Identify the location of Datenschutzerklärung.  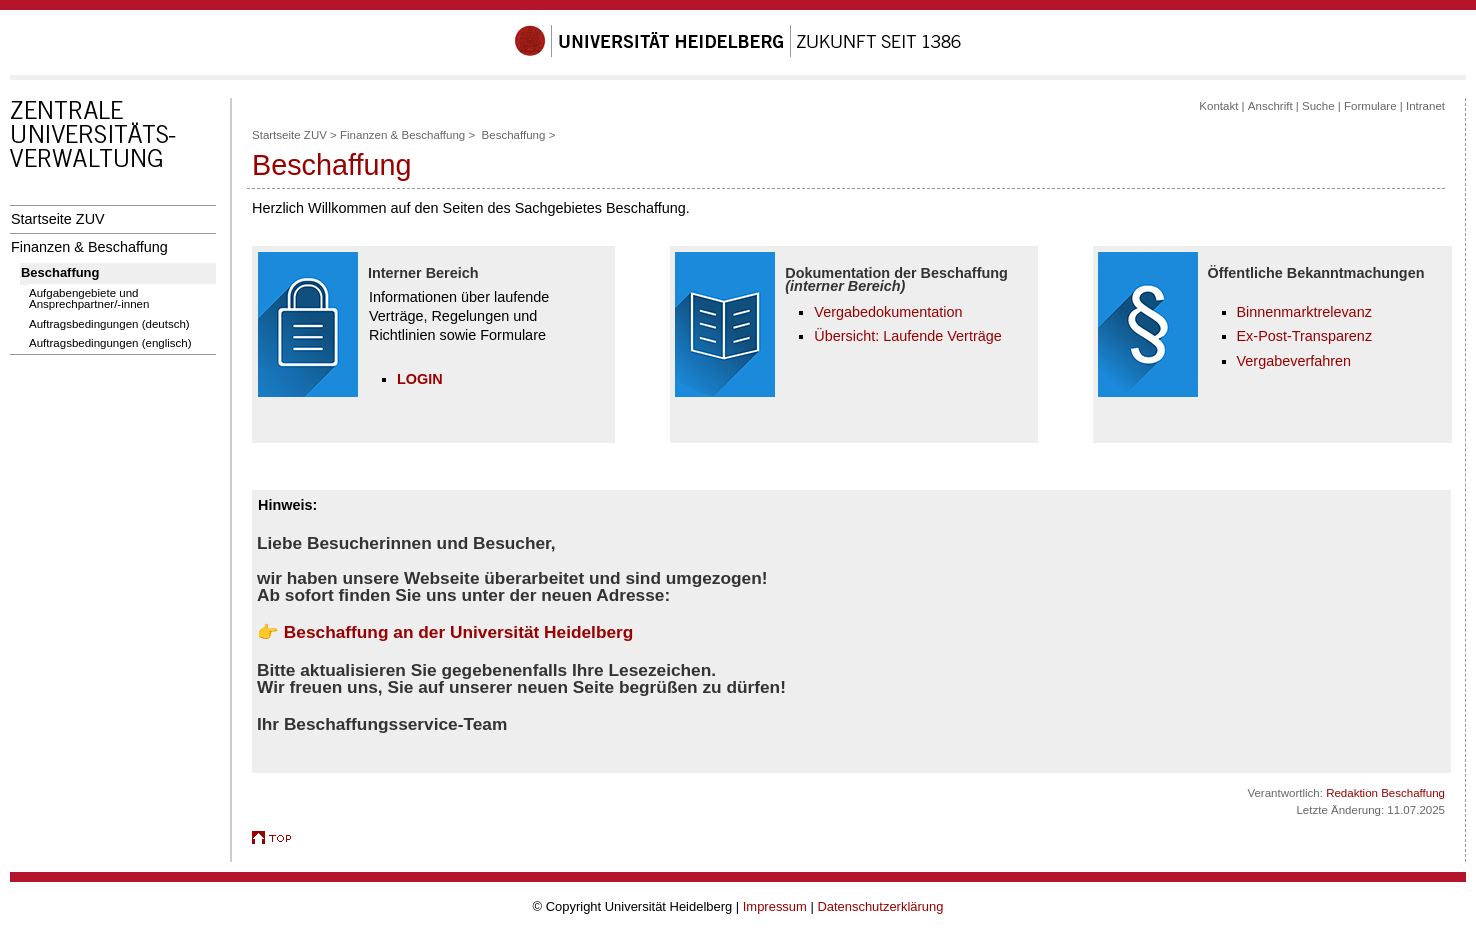
(880, 906).